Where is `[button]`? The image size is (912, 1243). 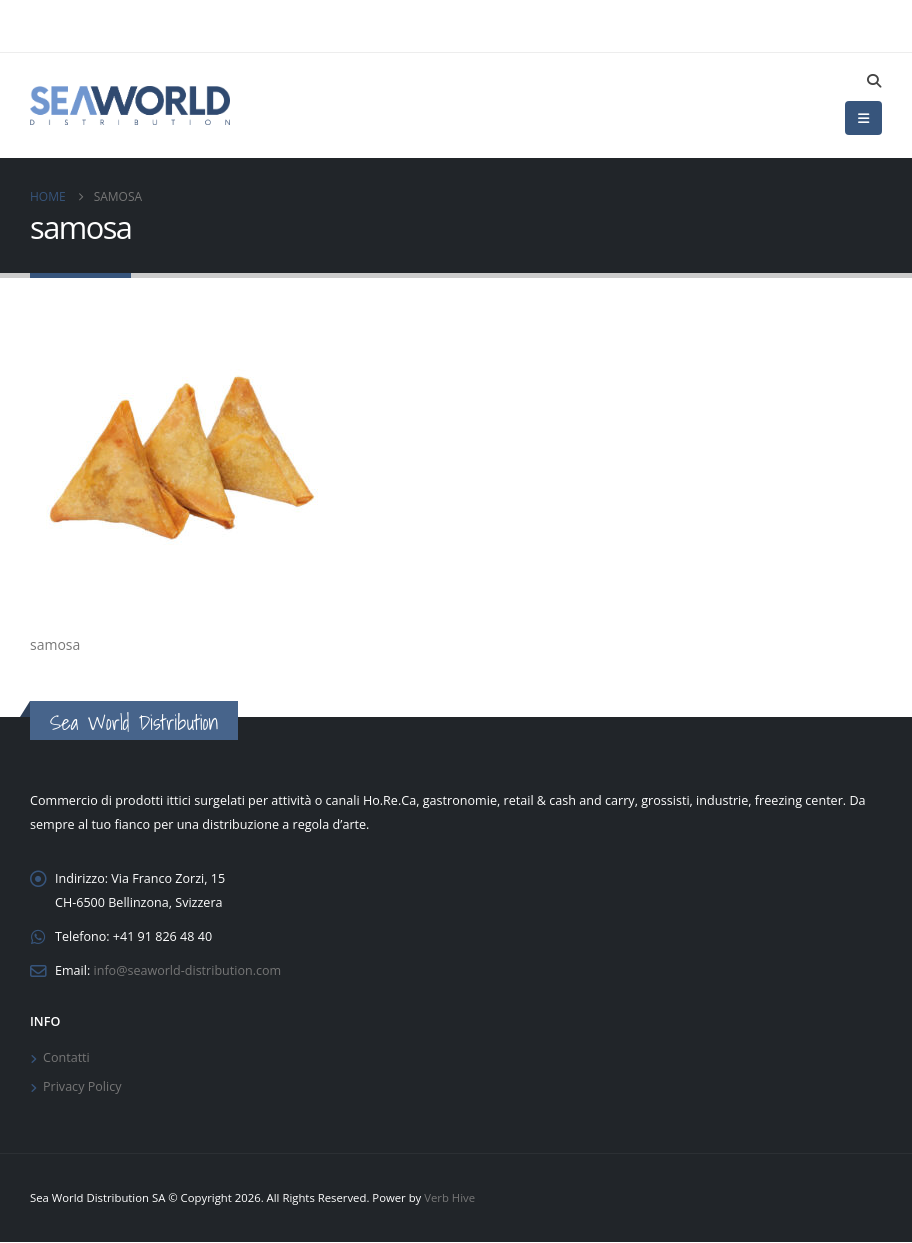
[button] is located at coordinates (873, 81).